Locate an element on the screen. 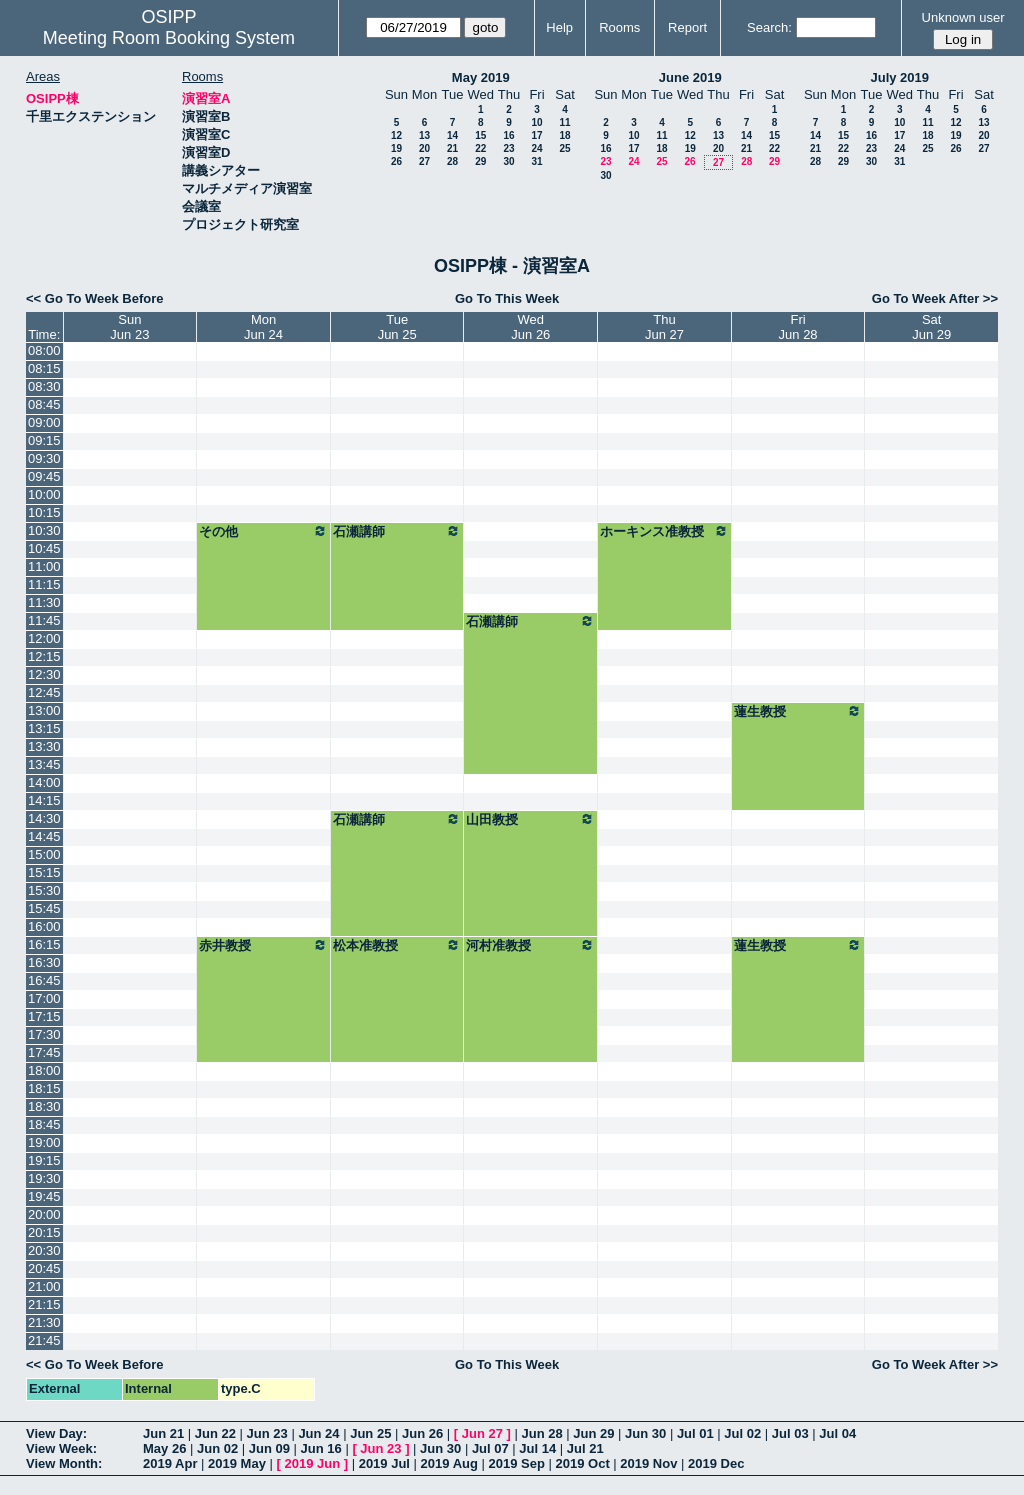 The width and height of the screenshot is (1024, 1495). Jun 16 is located at coordinates (321, 1448).